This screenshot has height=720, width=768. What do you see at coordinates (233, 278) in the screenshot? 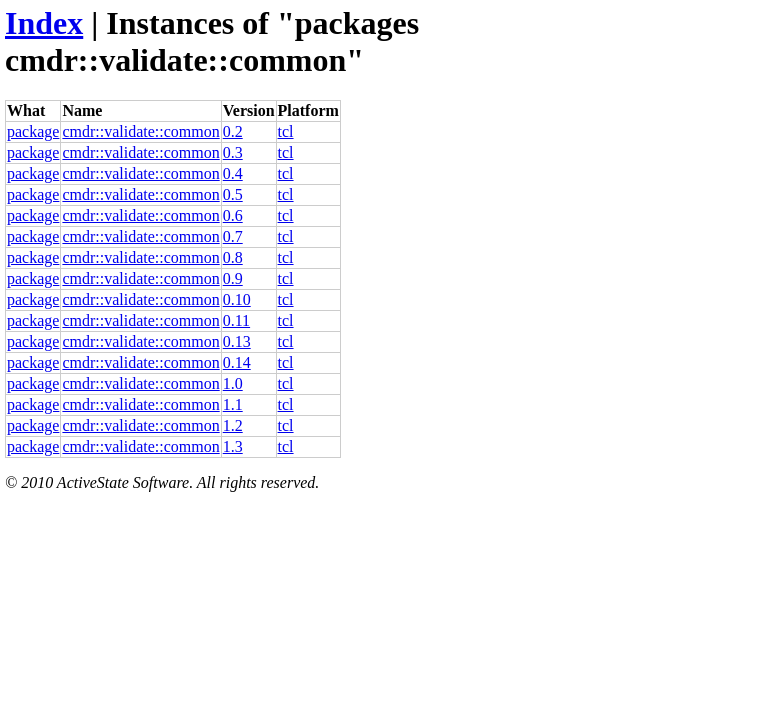
I see `0.9` at bounding box center [233, 278].